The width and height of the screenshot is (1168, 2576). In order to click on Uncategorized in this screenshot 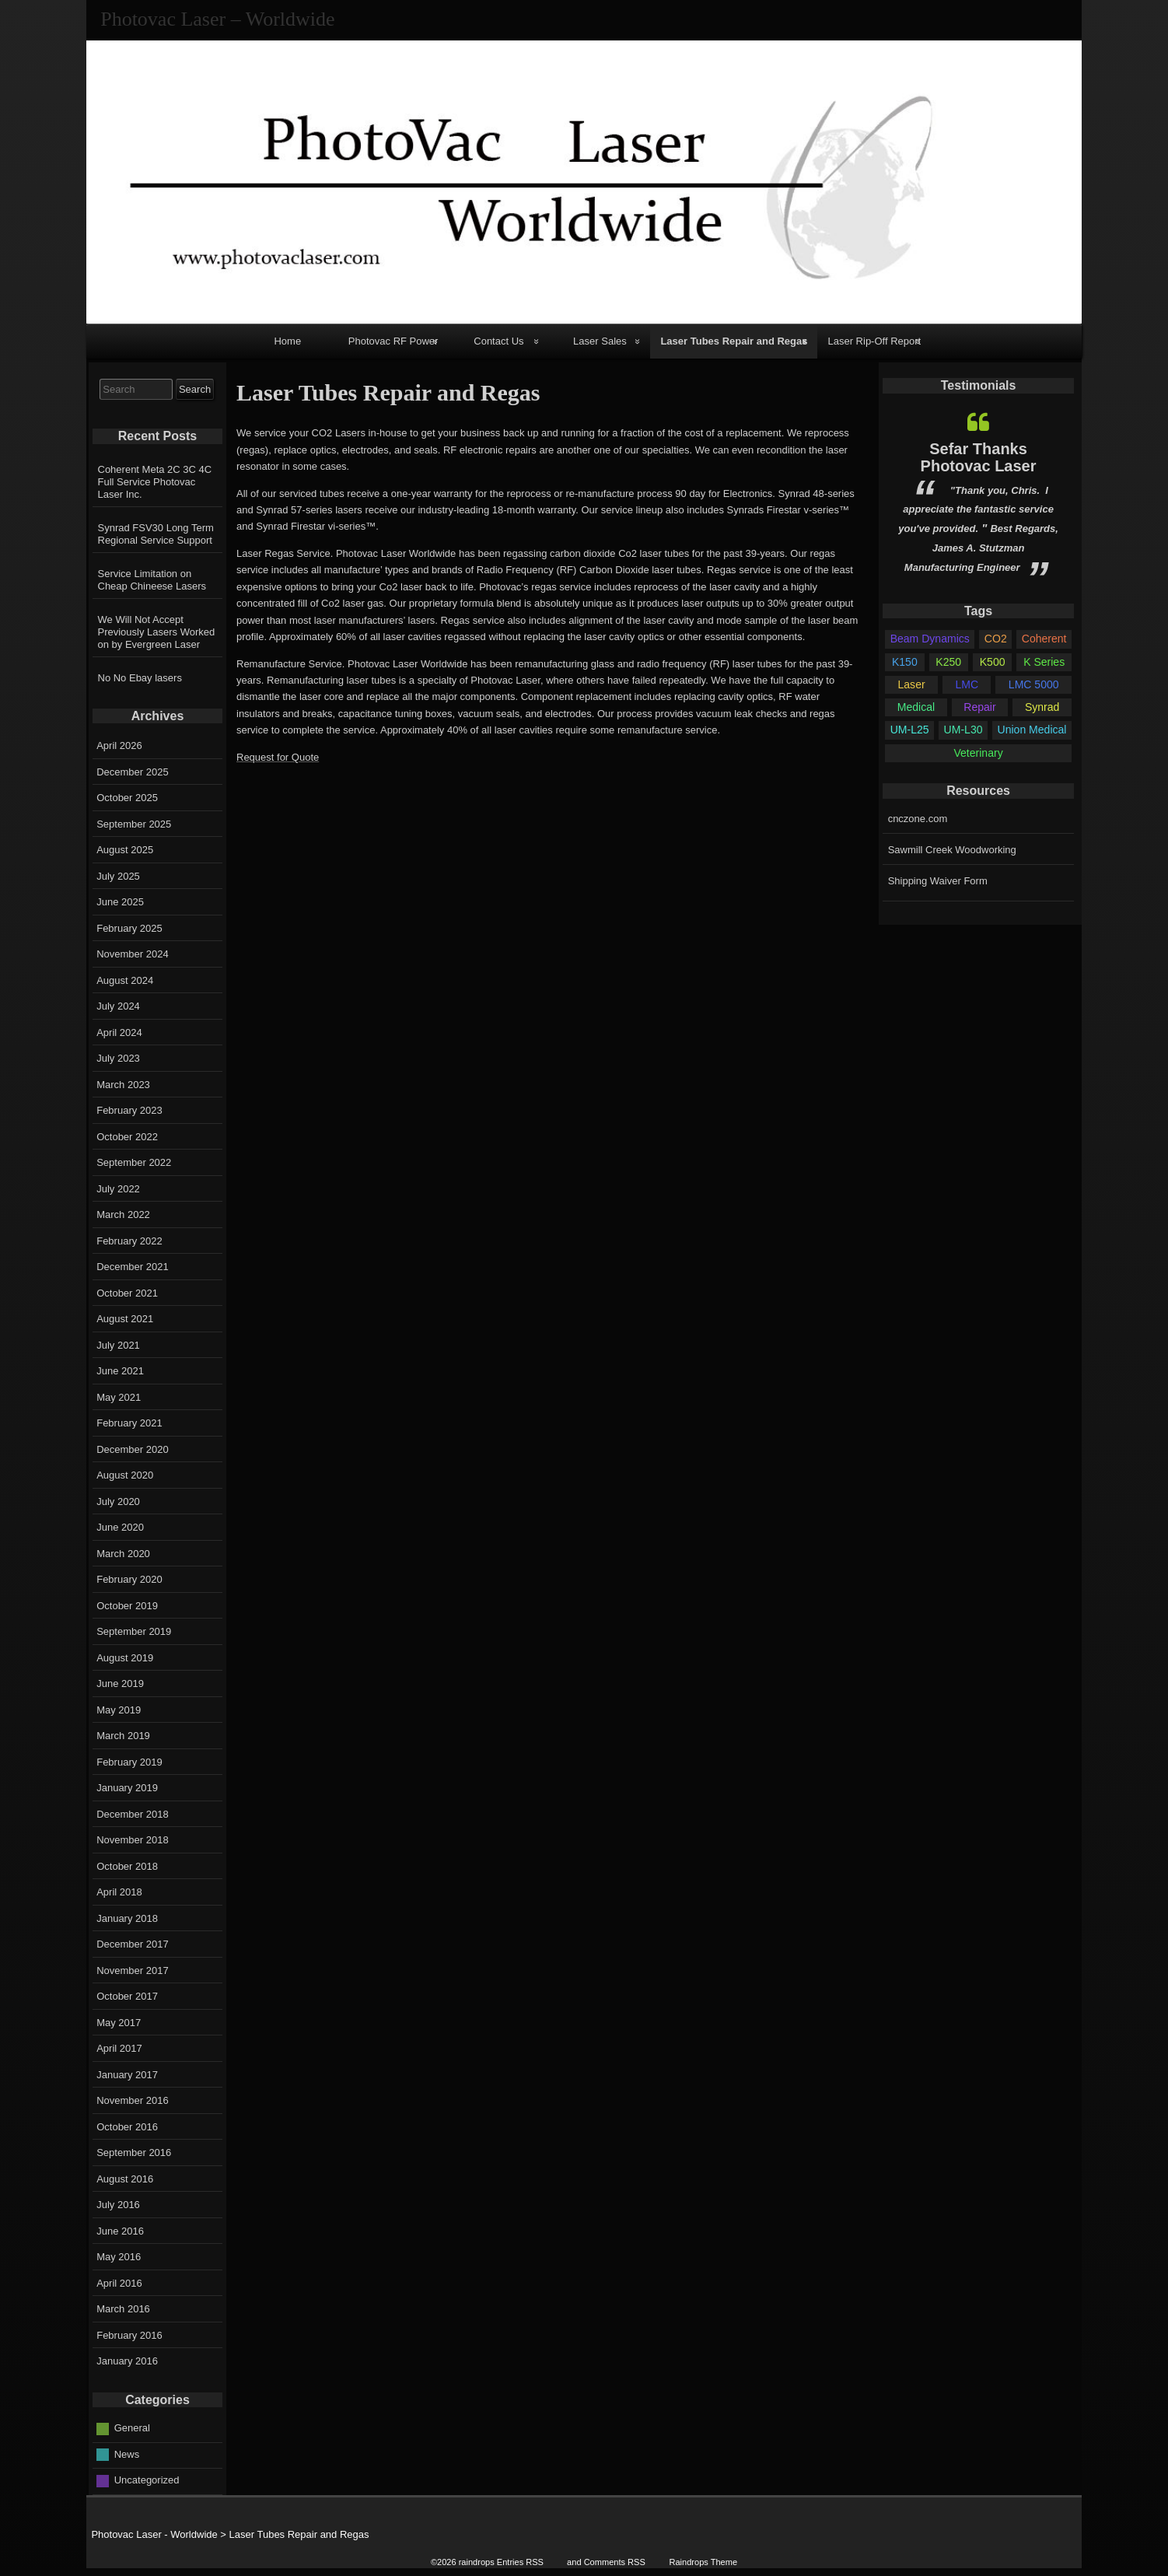, I will do `click(147, 2480)`.